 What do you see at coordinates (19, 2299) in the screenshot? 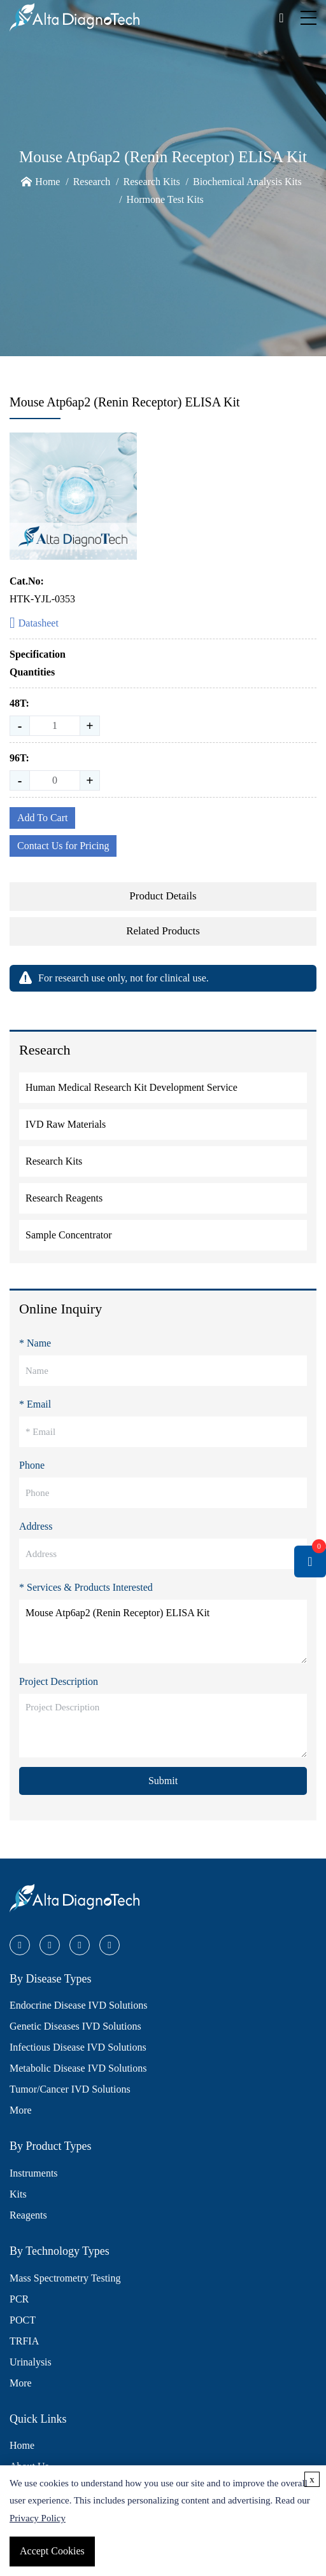
I see `PCR` at bounding box center [19, 2299].